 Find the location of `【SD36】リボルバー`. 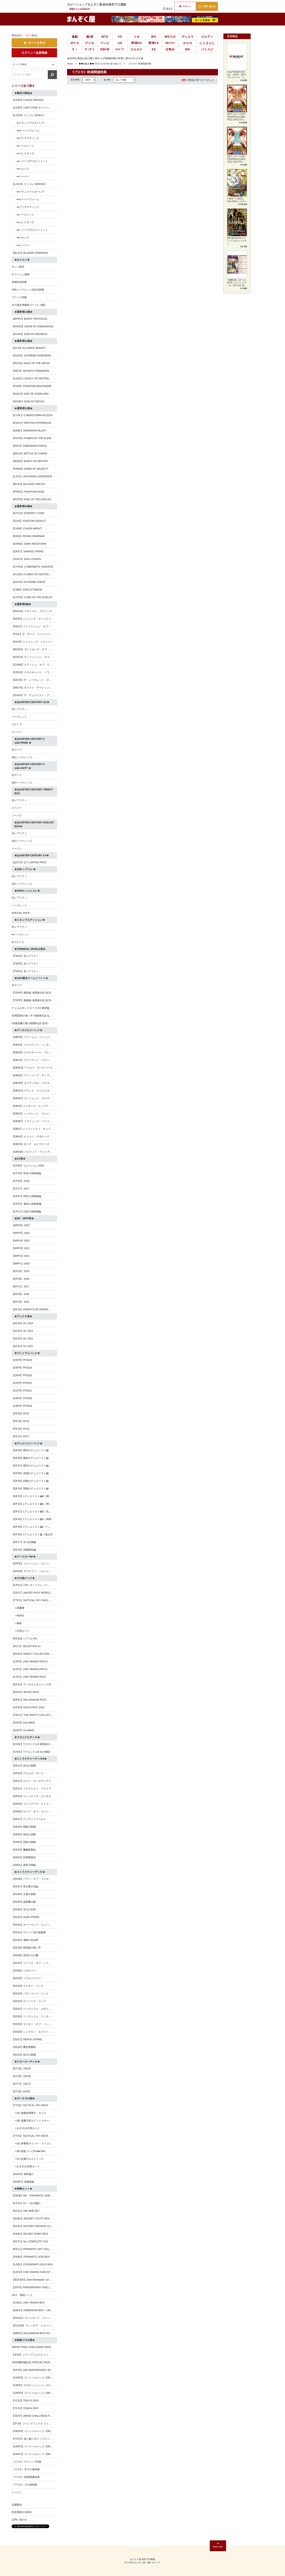

【SD36】リボルバー is located at coordinates (24, 1970).